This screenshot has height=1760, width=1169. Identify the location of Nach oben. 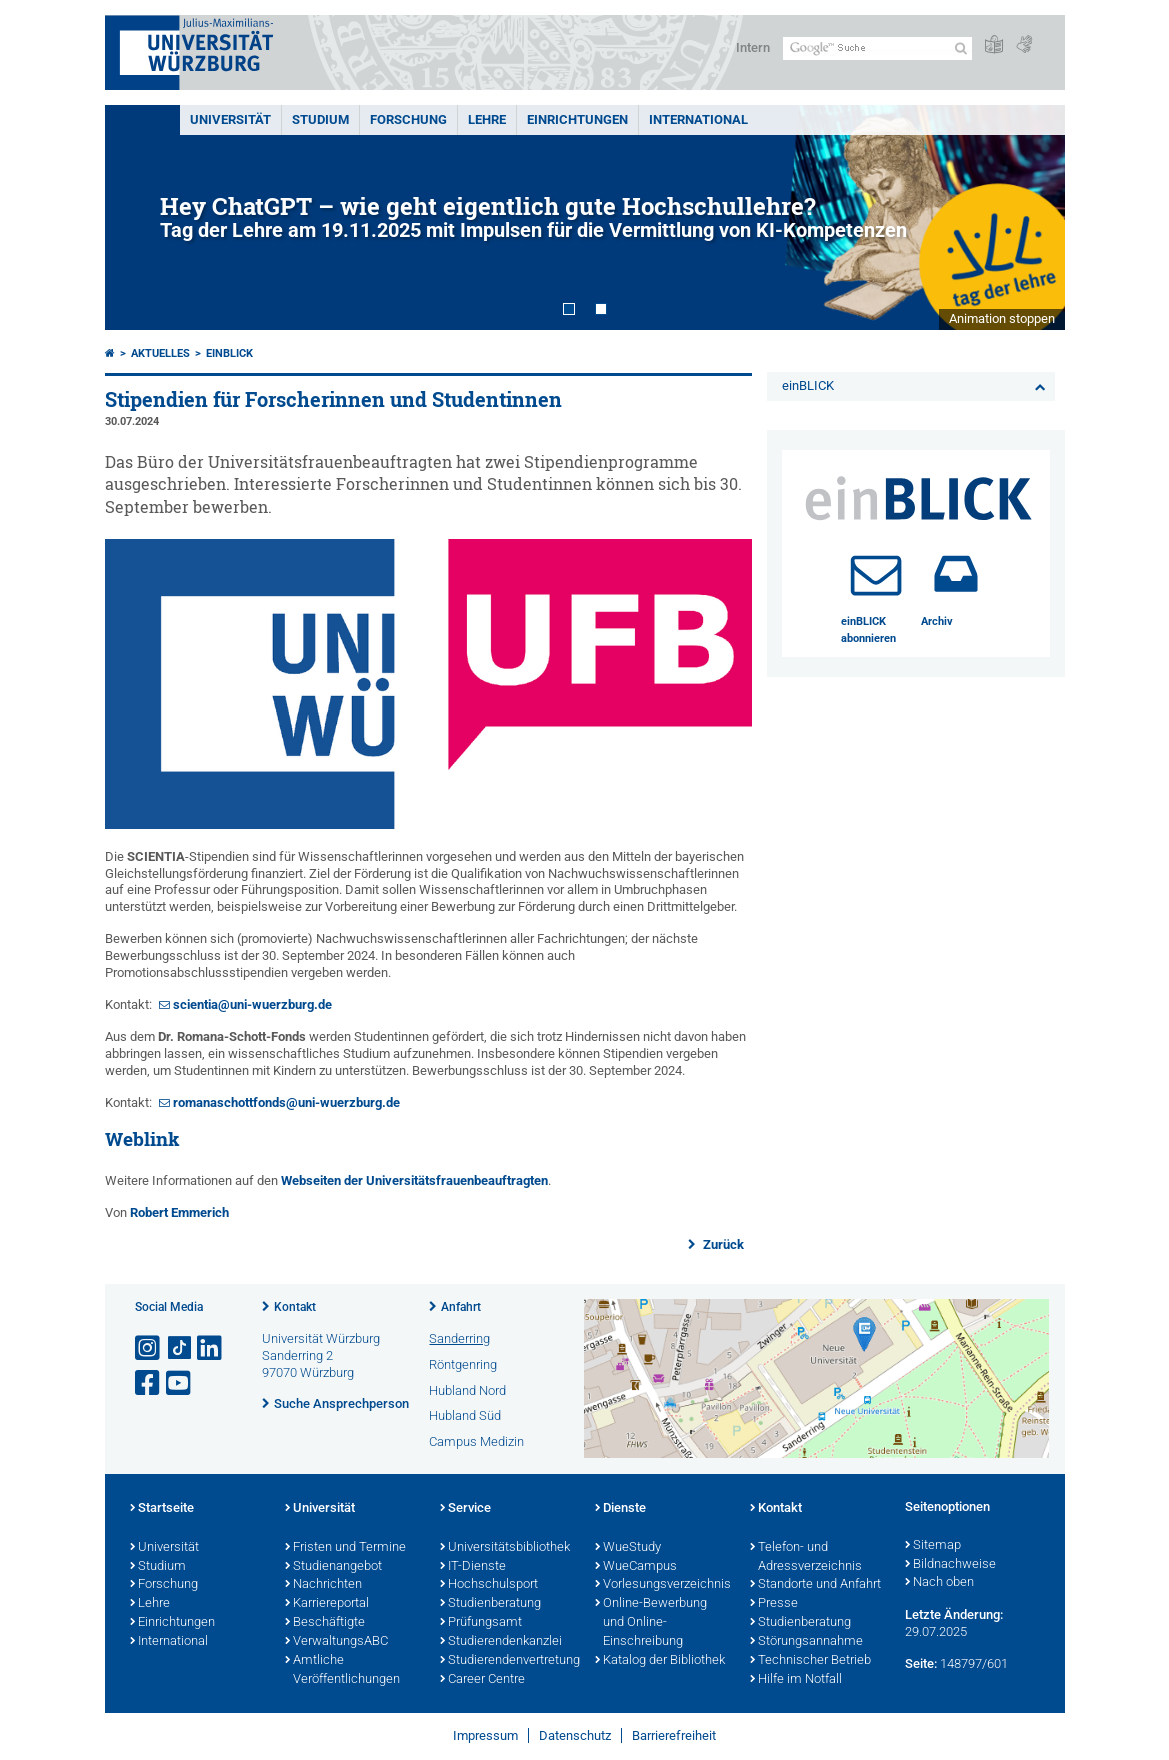
(939, 1583).